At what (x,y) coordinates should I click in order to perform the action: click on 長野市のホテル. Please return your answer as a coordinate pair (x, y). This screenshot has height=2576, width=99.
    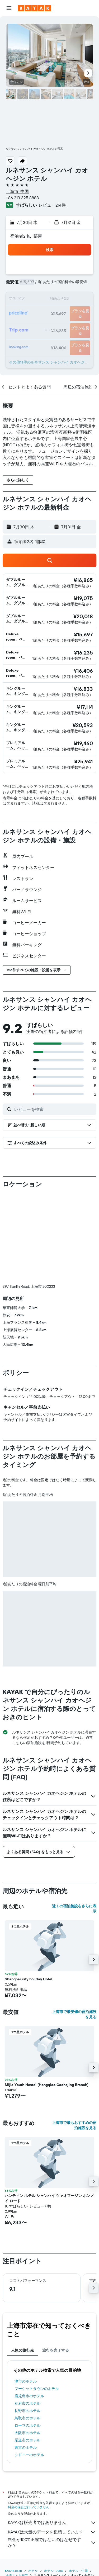
    Looking at the image, I should click on (27, 2410).